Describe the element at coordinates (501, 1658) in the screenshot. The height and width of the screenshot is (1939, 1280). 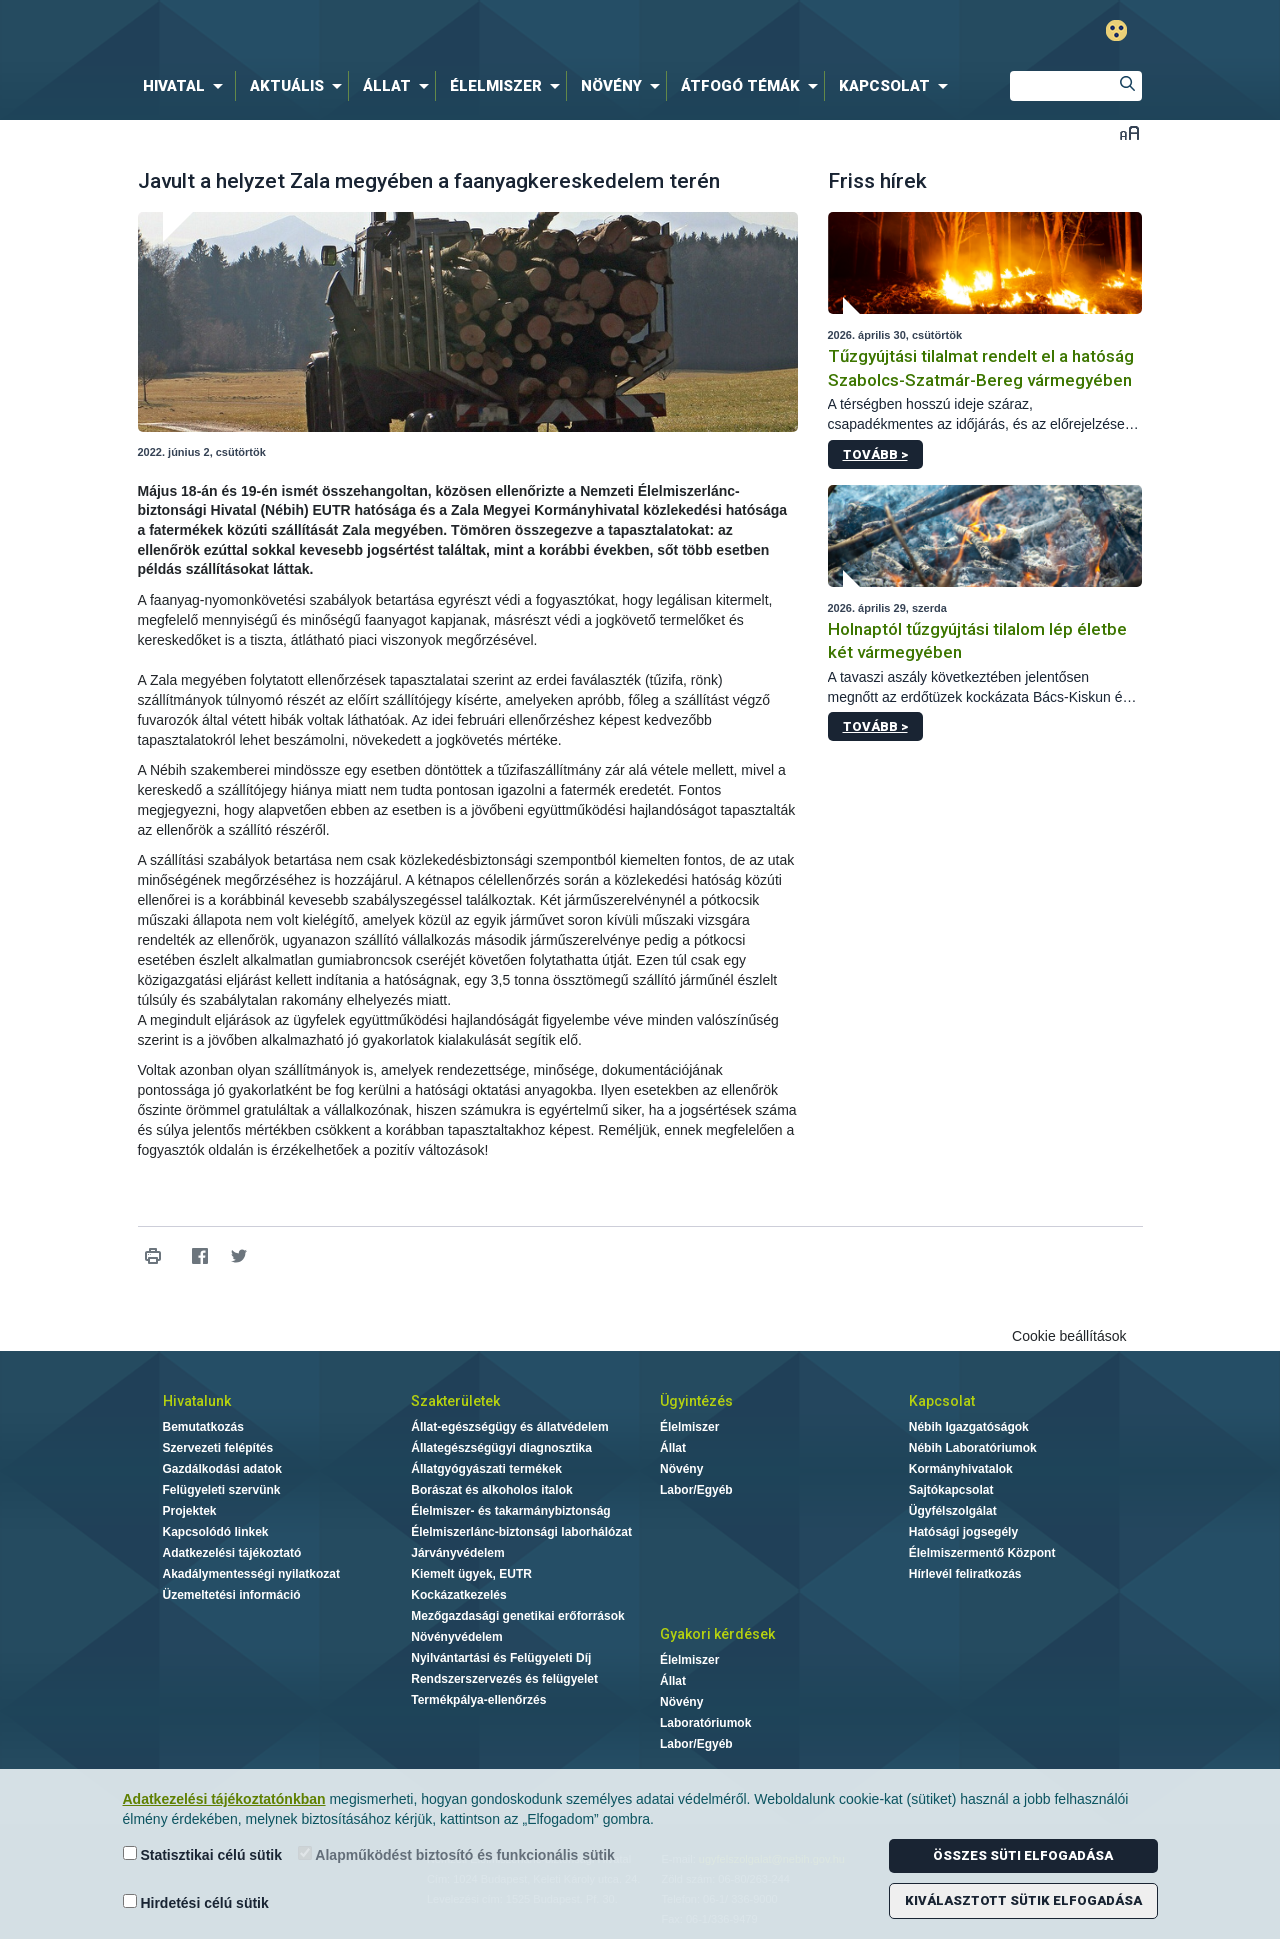
I see `Nyilvántartási és Felügyeleti Díj` at that location.